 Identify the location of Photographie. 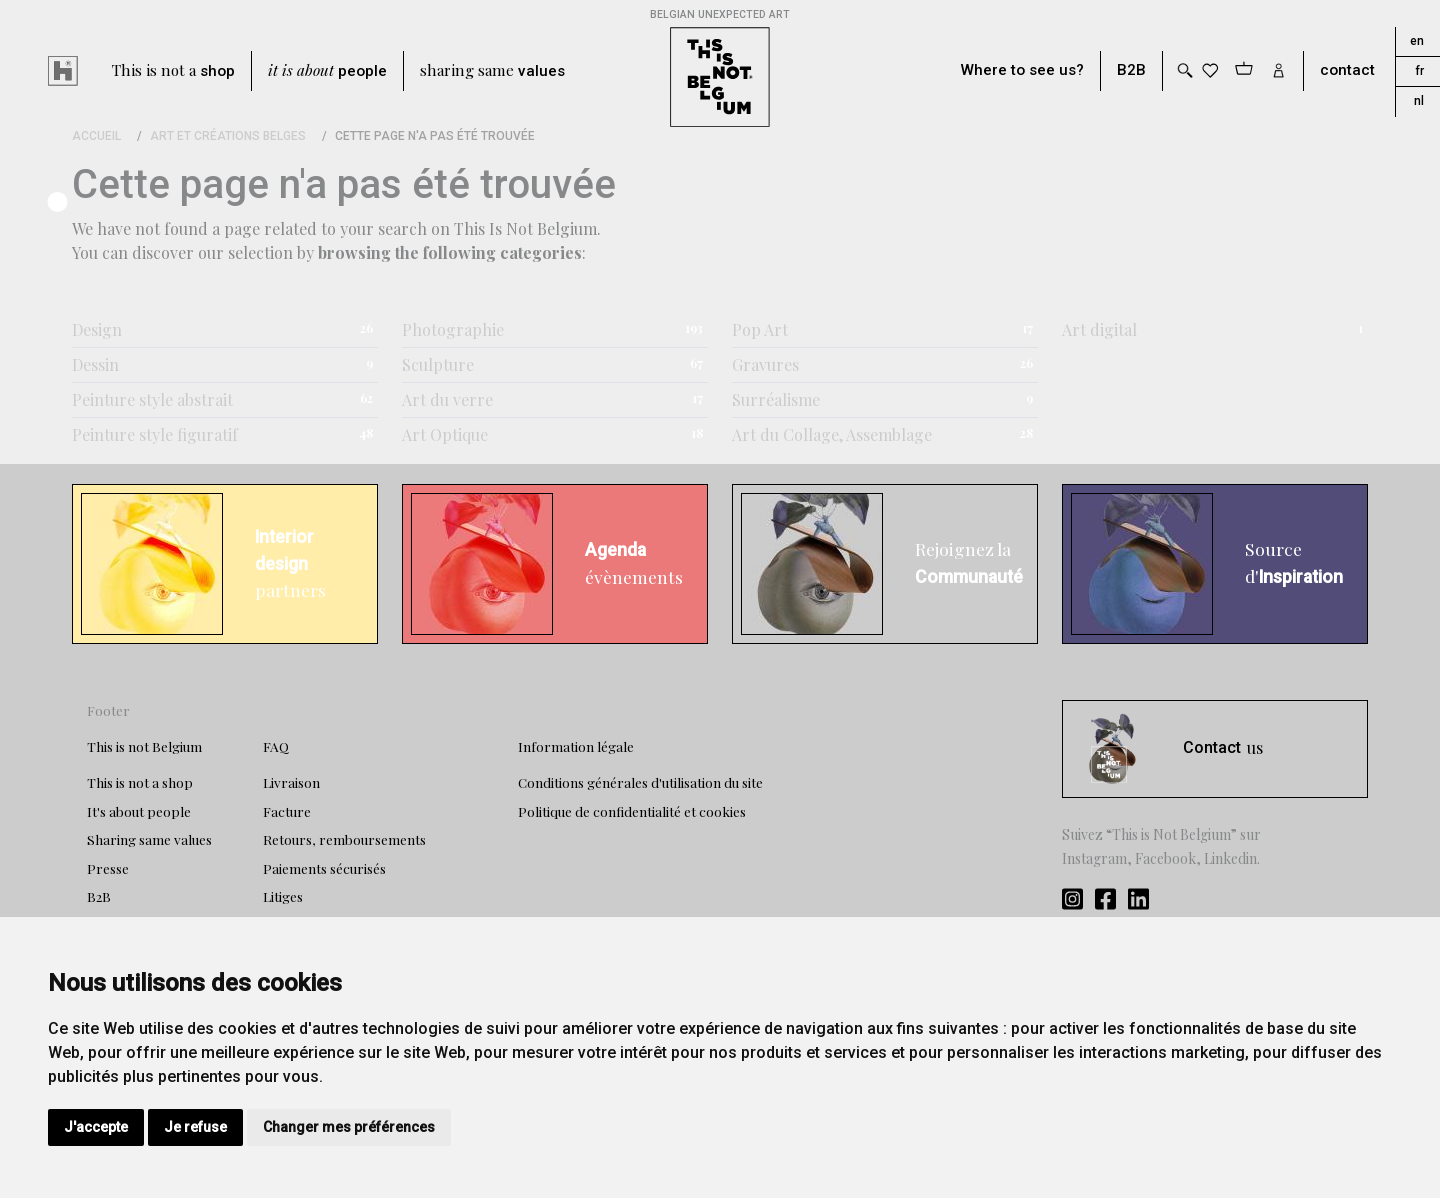
(453, 329).